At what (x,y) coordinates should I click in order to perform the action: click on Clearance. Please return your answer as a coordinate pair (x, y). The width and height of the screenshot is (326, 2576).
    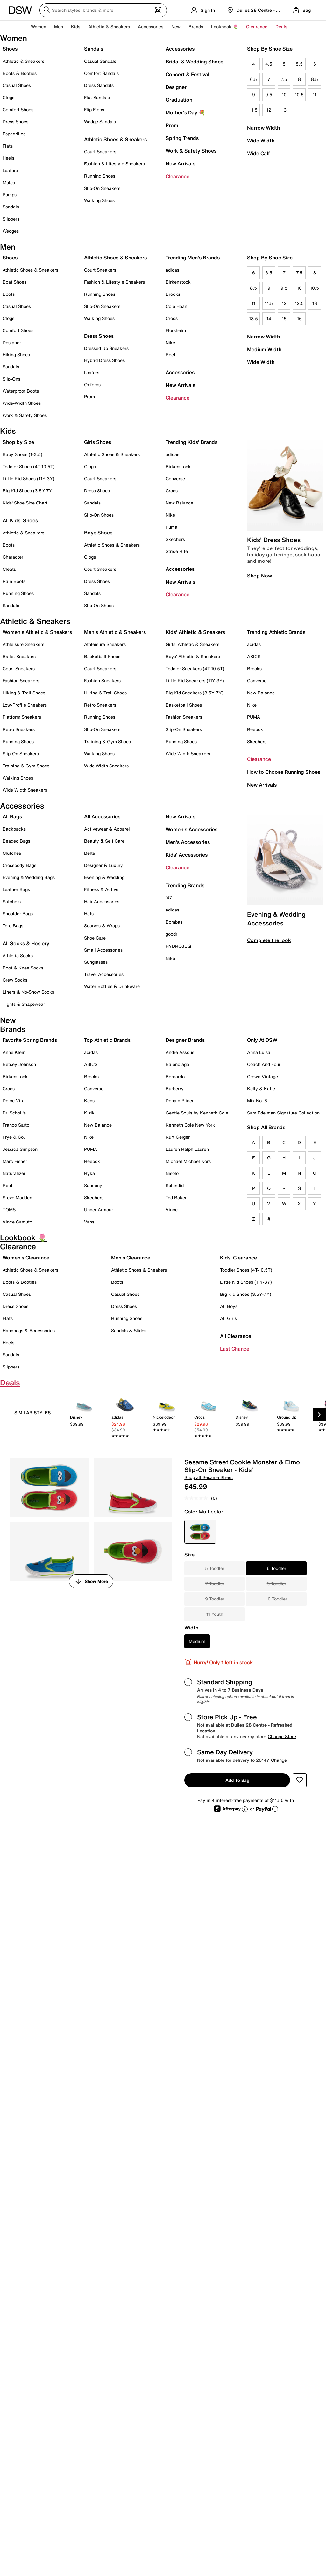
    Looking at the image, I should click on (177, 176).